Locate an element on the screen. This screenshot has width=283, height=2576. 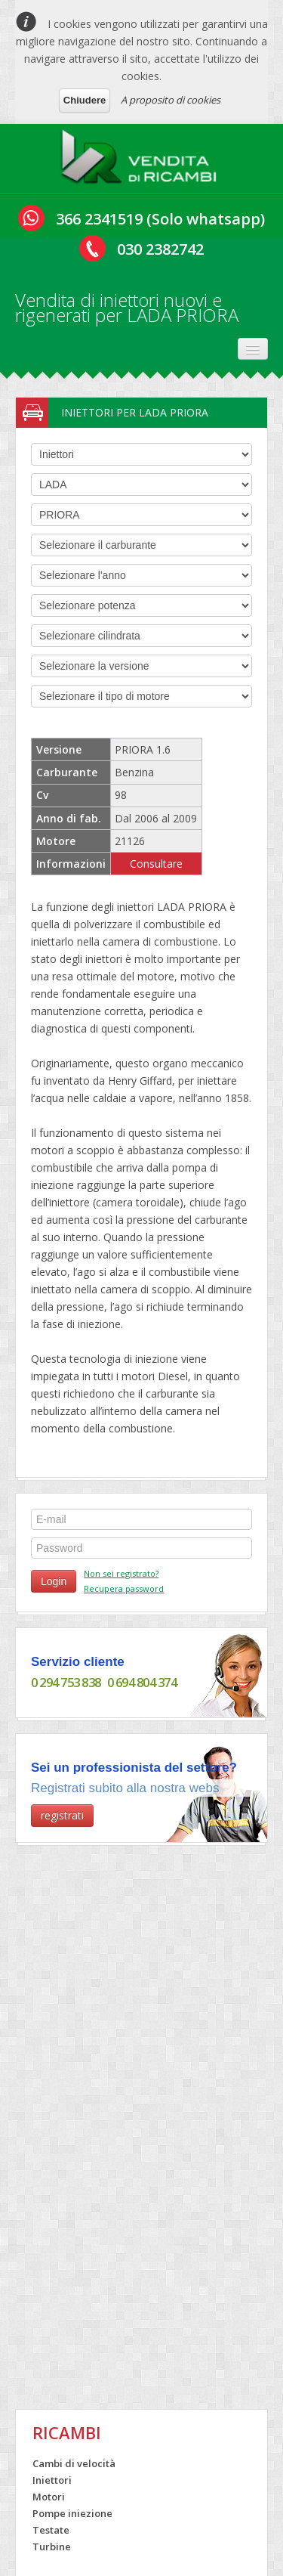
Testate is located at coordinates (50, 2530).